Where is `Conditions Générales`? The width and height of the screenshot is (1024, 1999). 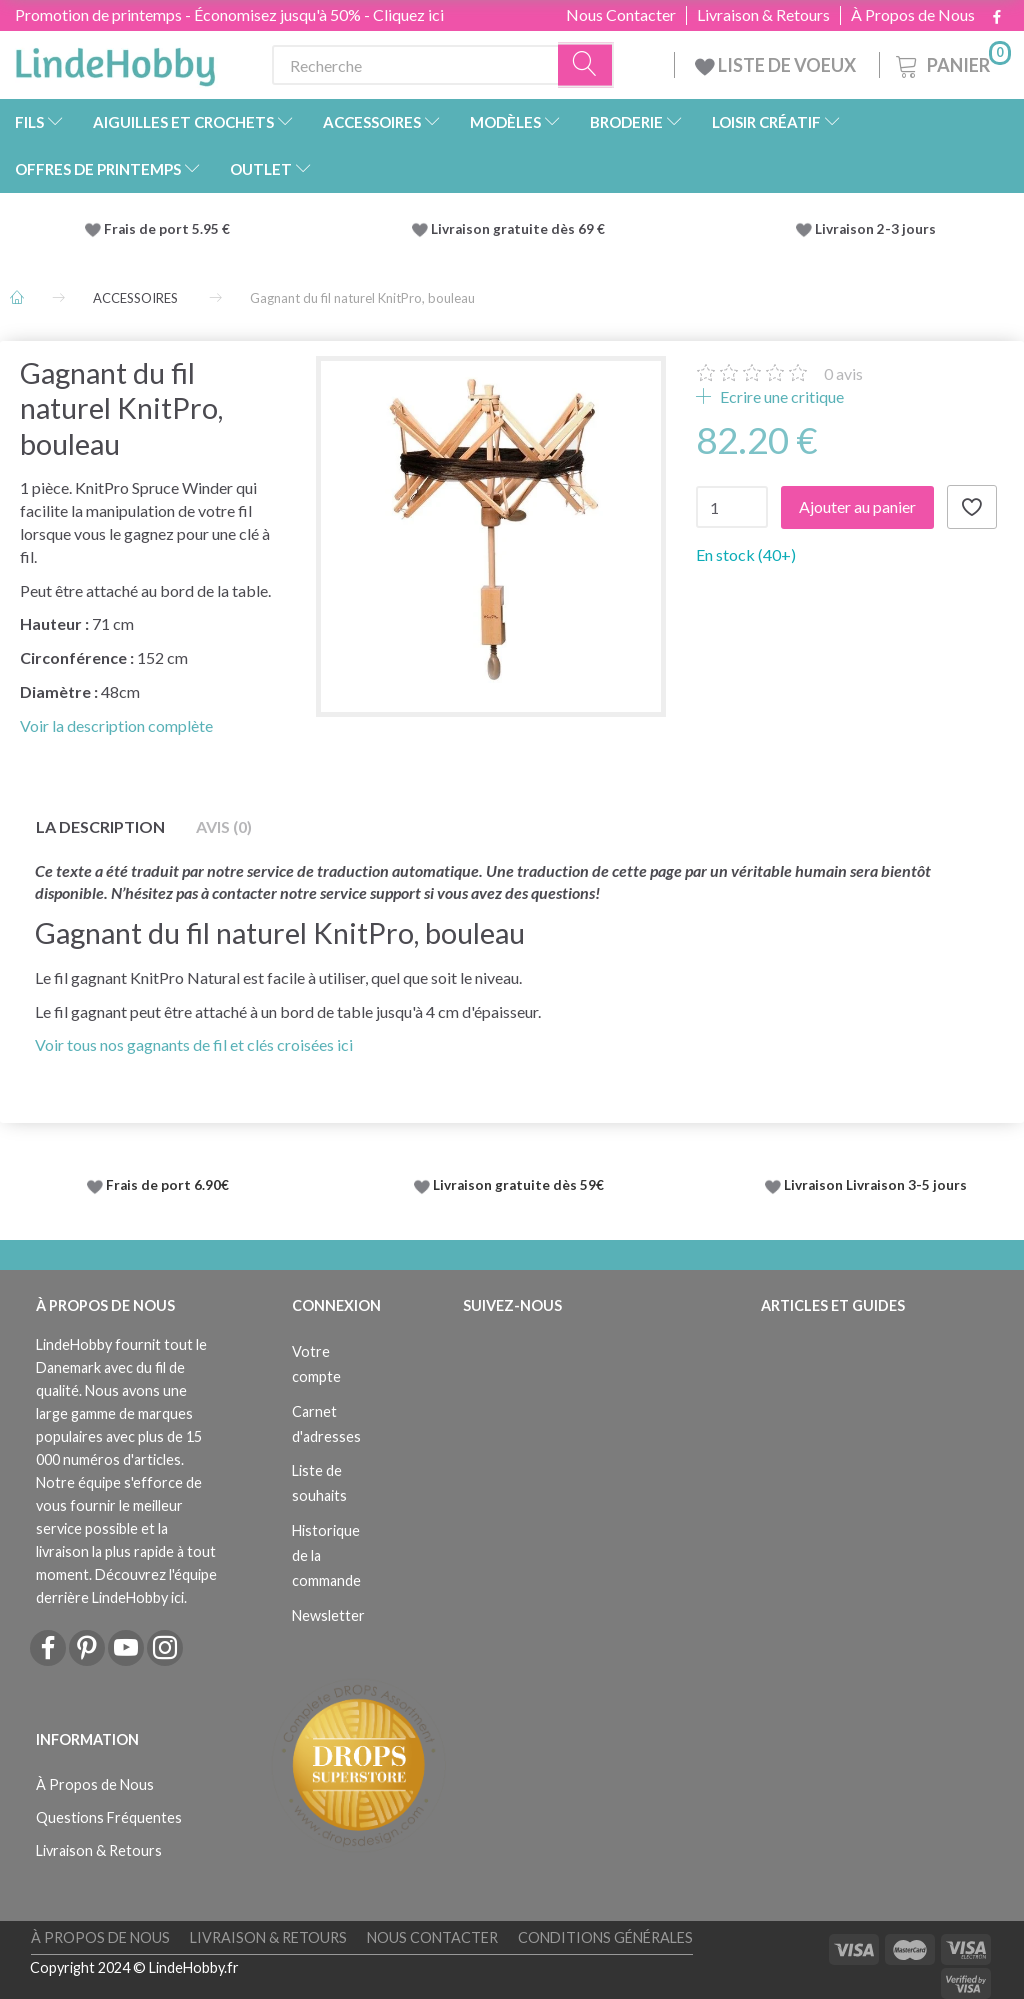 Conditions Générales is located at coordinates (605, 1937).